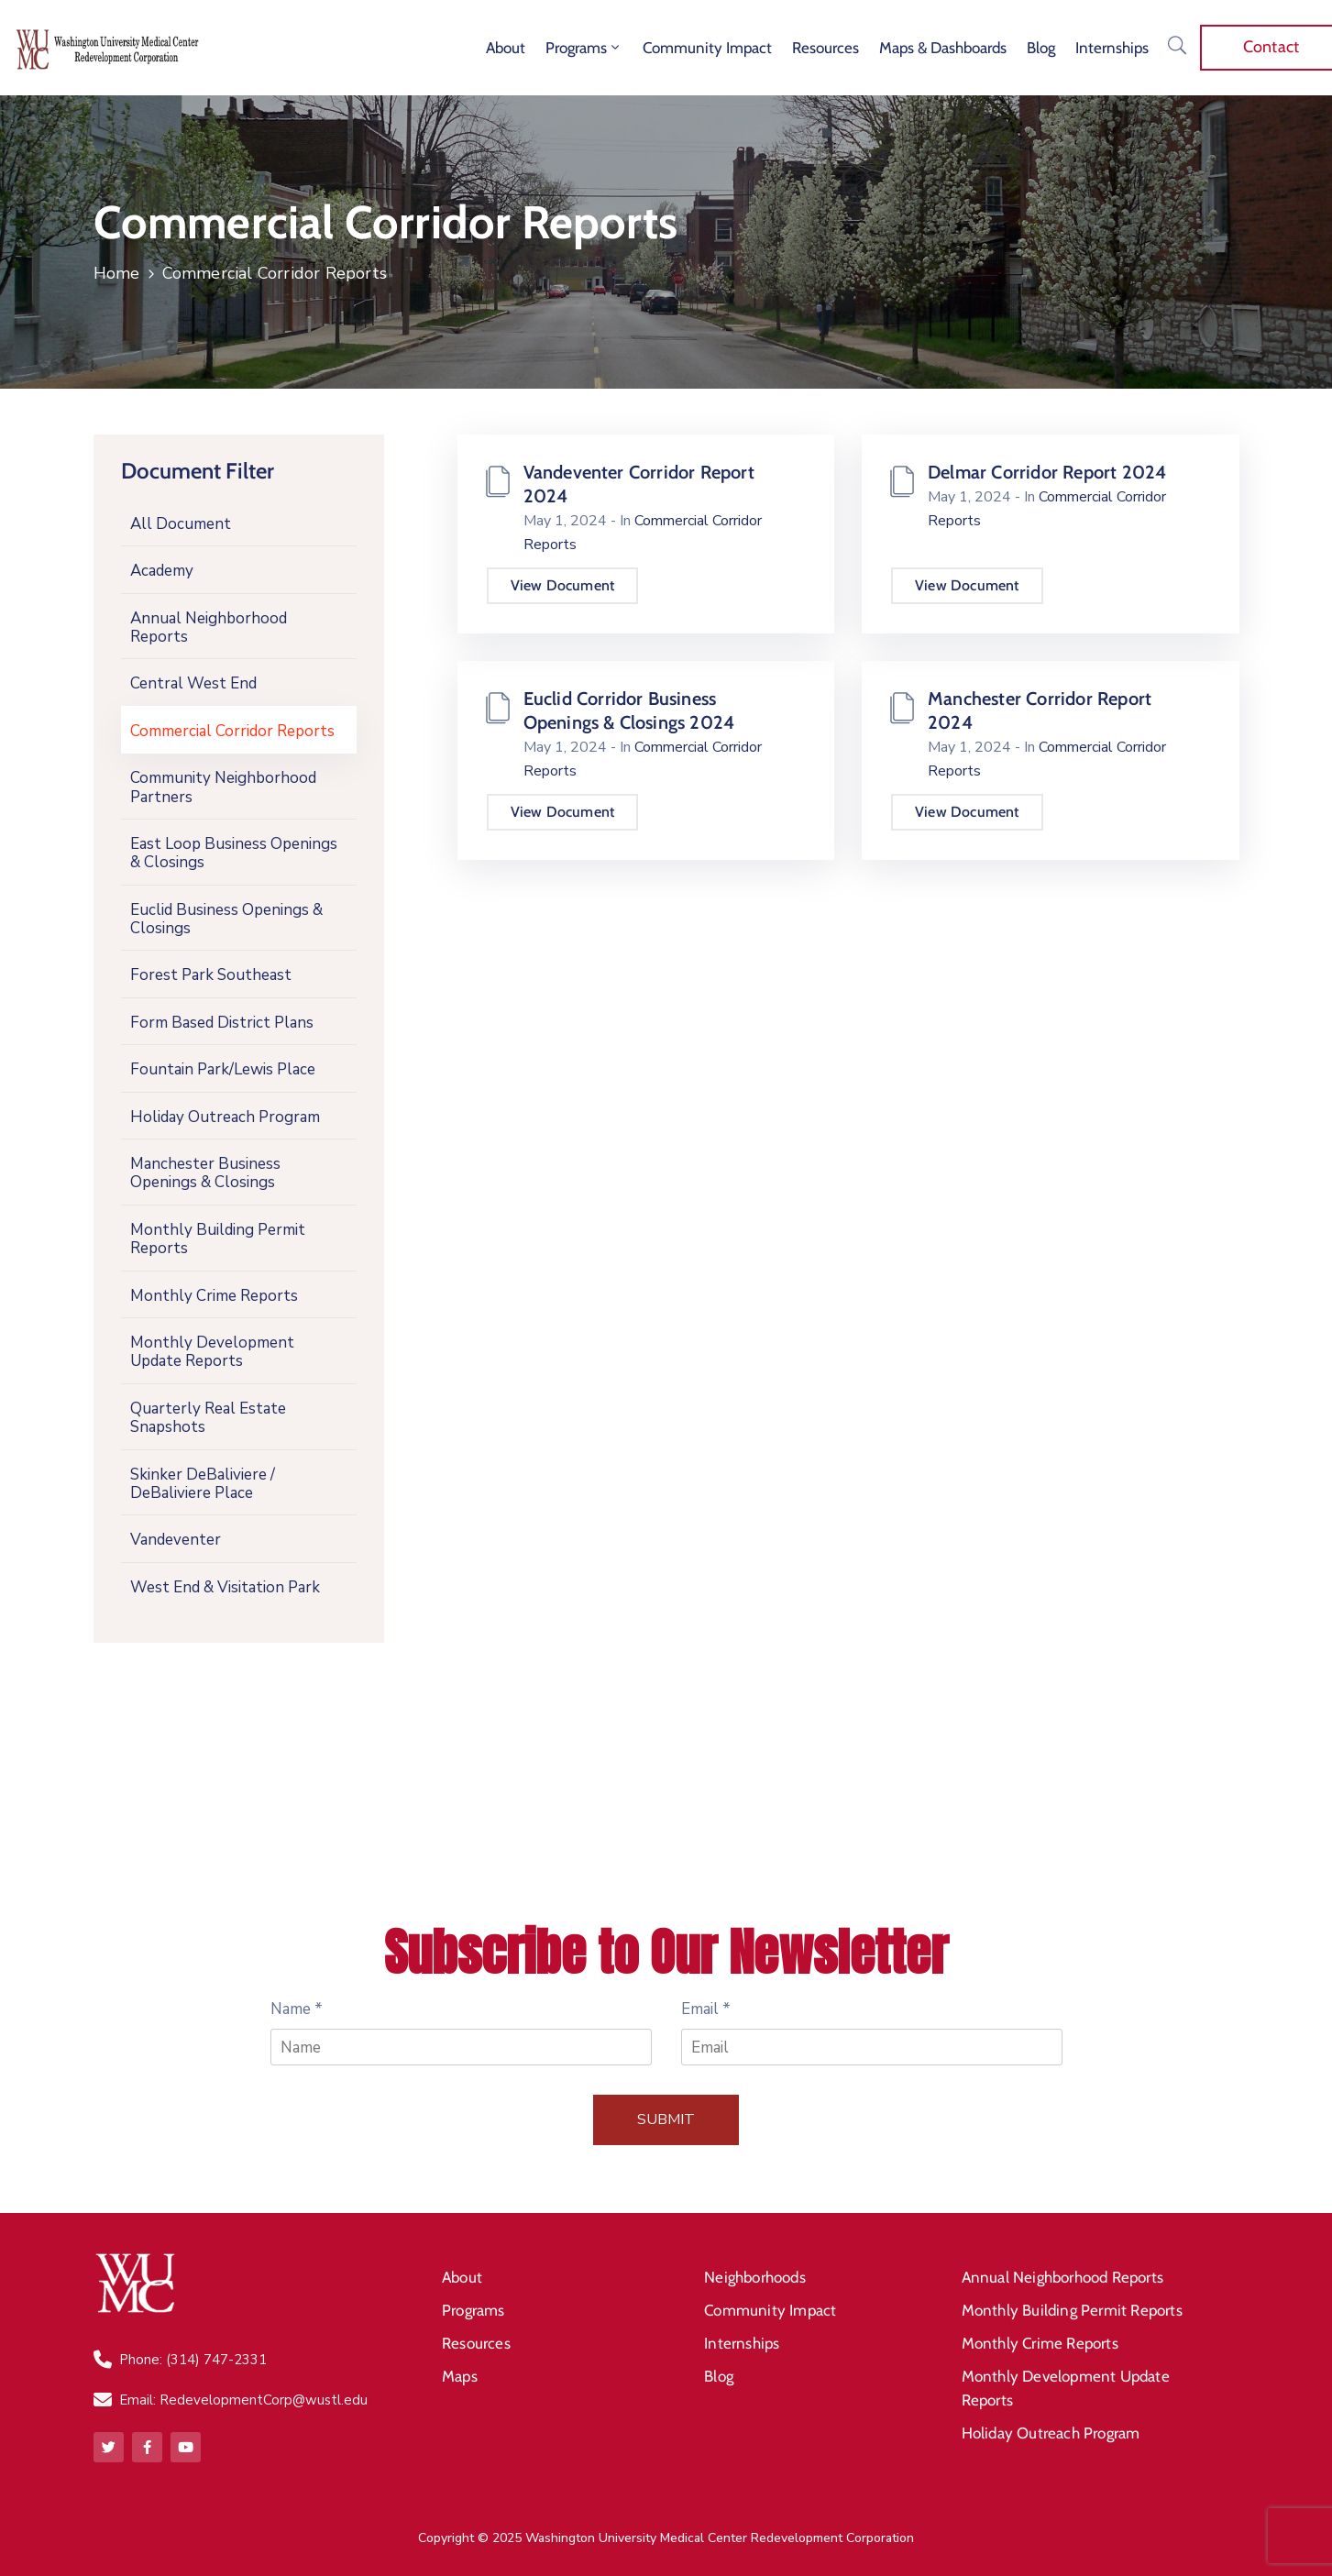 The image size is (1332, 2576). I want to click on Blog, so click(1041, 48).